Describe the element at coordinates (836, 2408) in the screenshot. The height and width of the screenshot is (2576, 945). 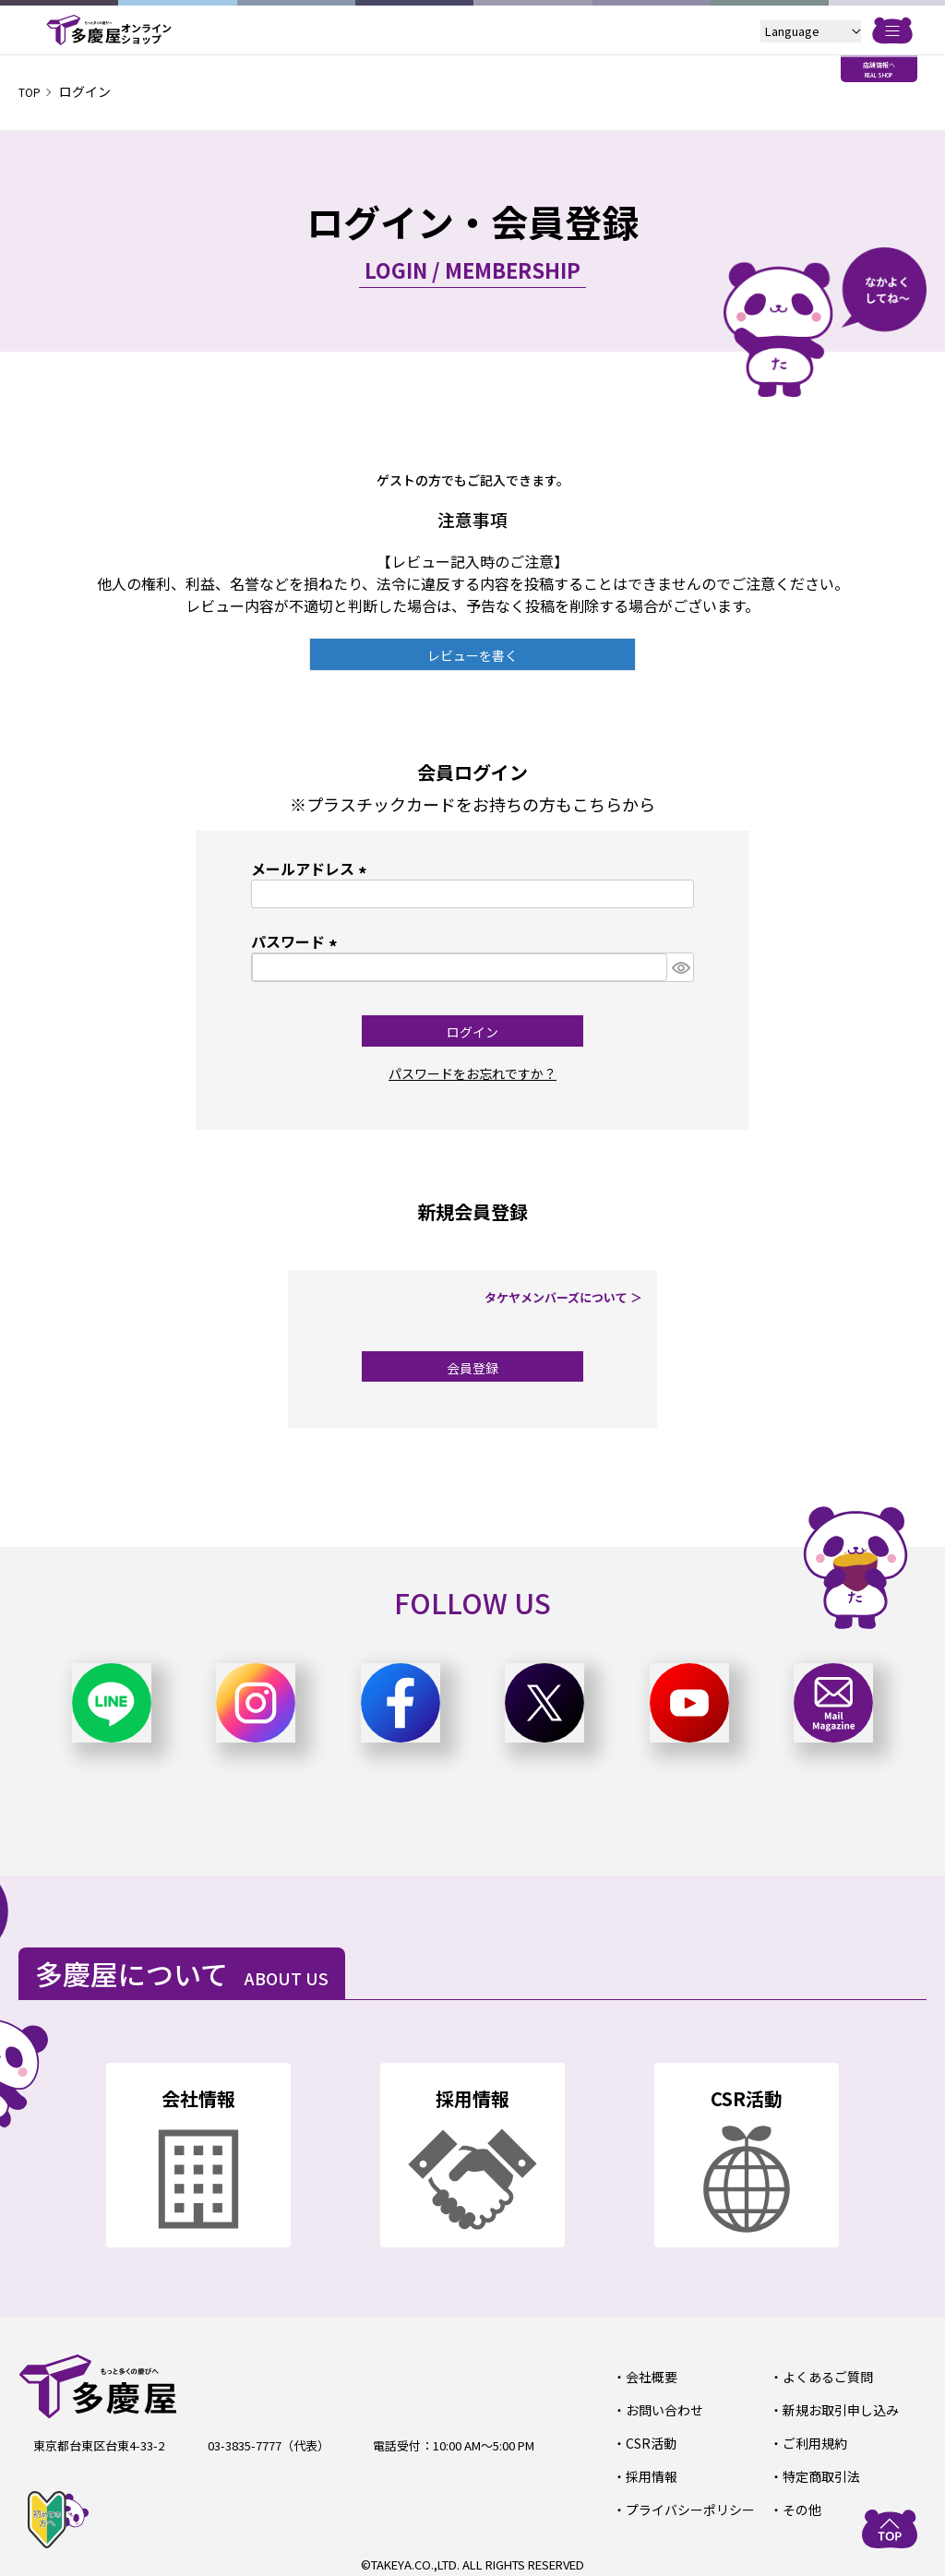
I see `新規お取引申し込み` at that location.